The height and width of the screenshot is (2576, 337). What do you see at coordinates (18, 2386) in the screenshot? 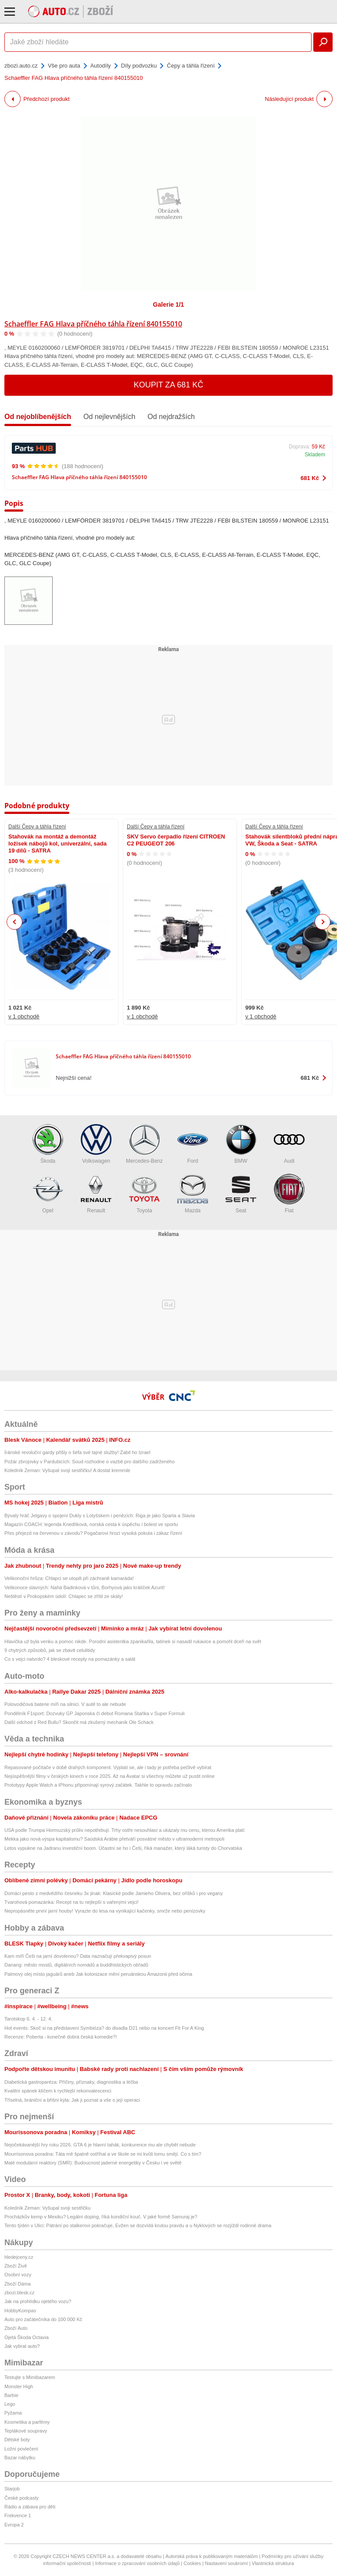
I see `Monster High` at bounding box center [18, 2386].